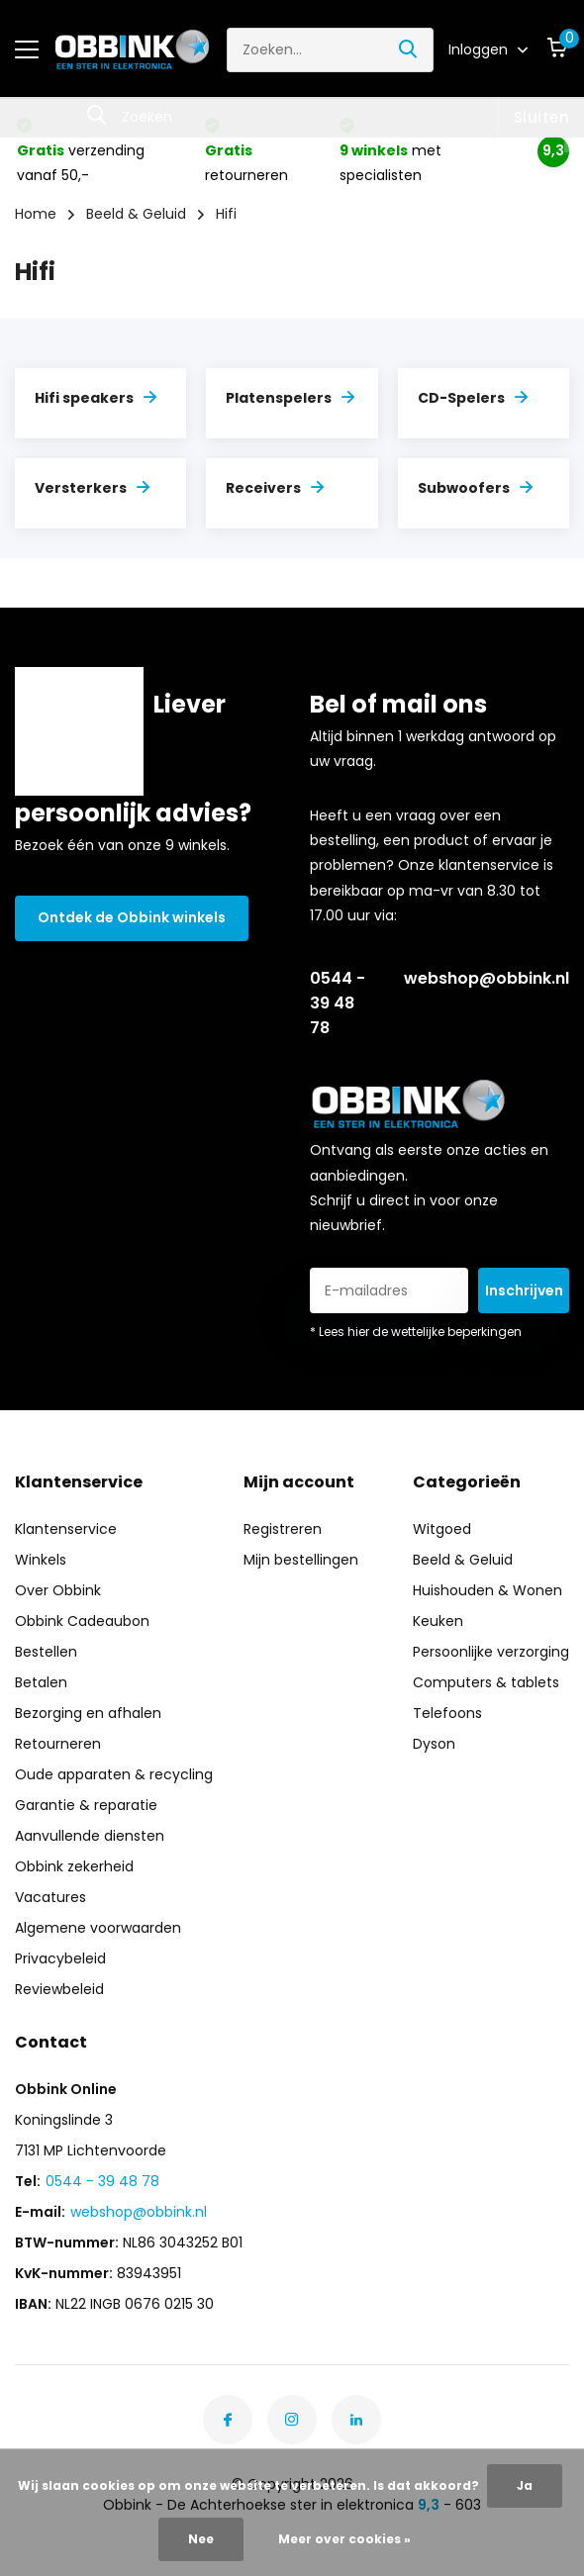 The image size is (584, 2576). Describe the element at coordinates (82, 1621) in the screenshot. I see `Obbink Cadeaubon` at that location.